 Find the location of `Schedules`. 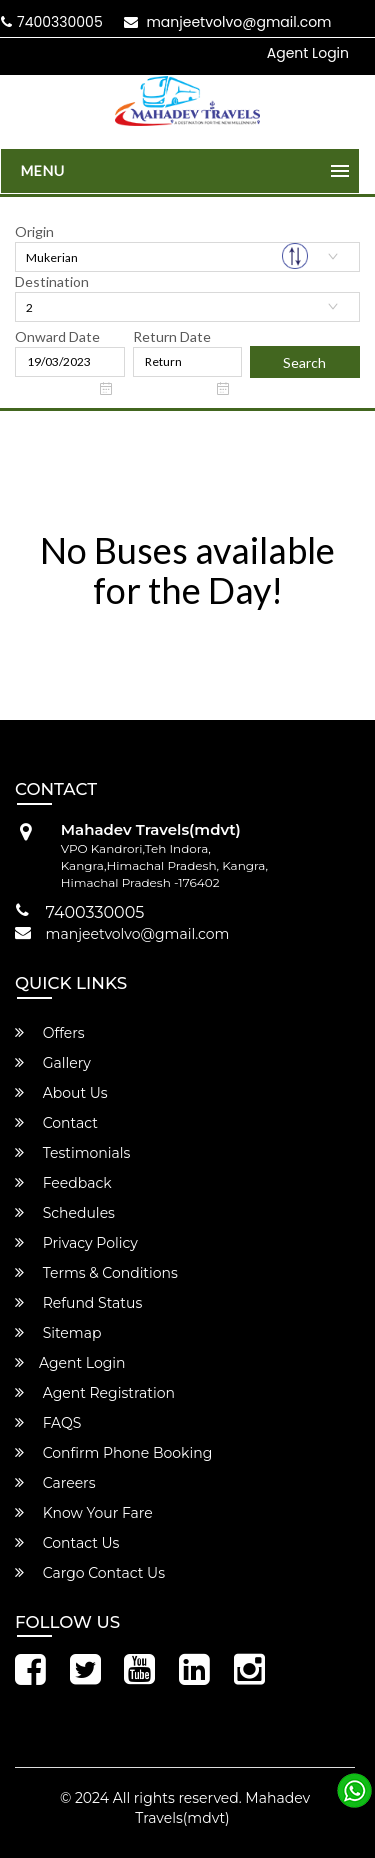

Schedules is located at coordinates (65, 1213).